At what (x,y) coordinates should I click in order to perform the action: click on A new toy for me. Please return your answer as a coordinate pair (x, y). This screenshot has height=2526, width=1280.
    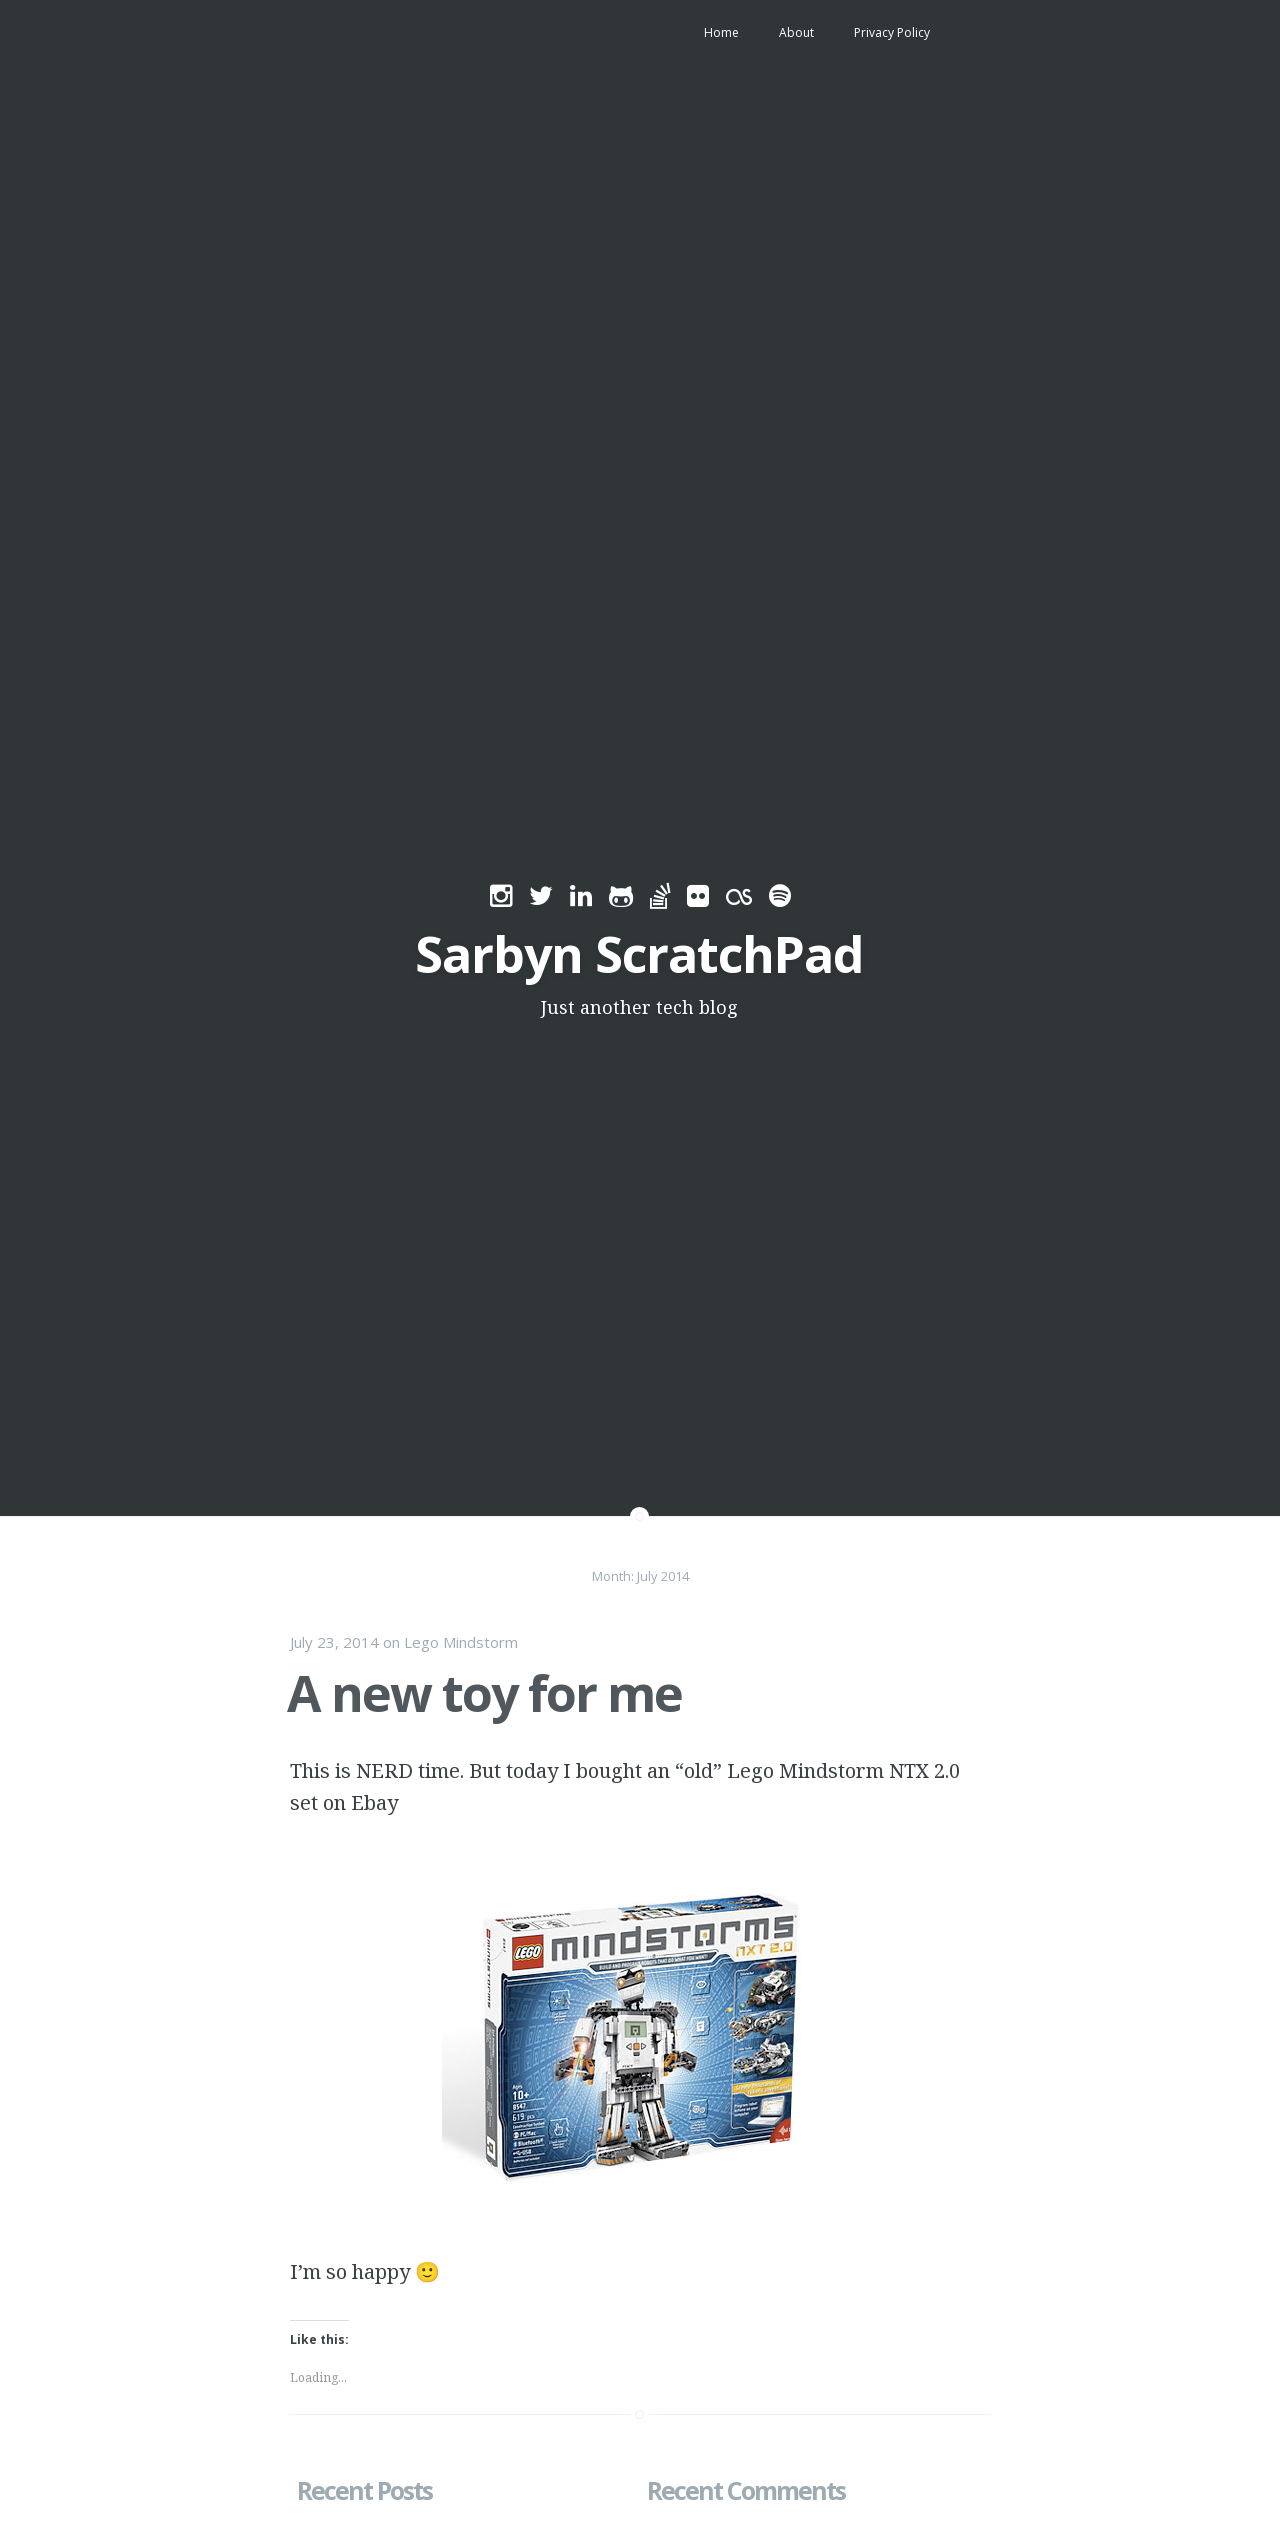
    Looking at the image, I should click on (484, 1693).